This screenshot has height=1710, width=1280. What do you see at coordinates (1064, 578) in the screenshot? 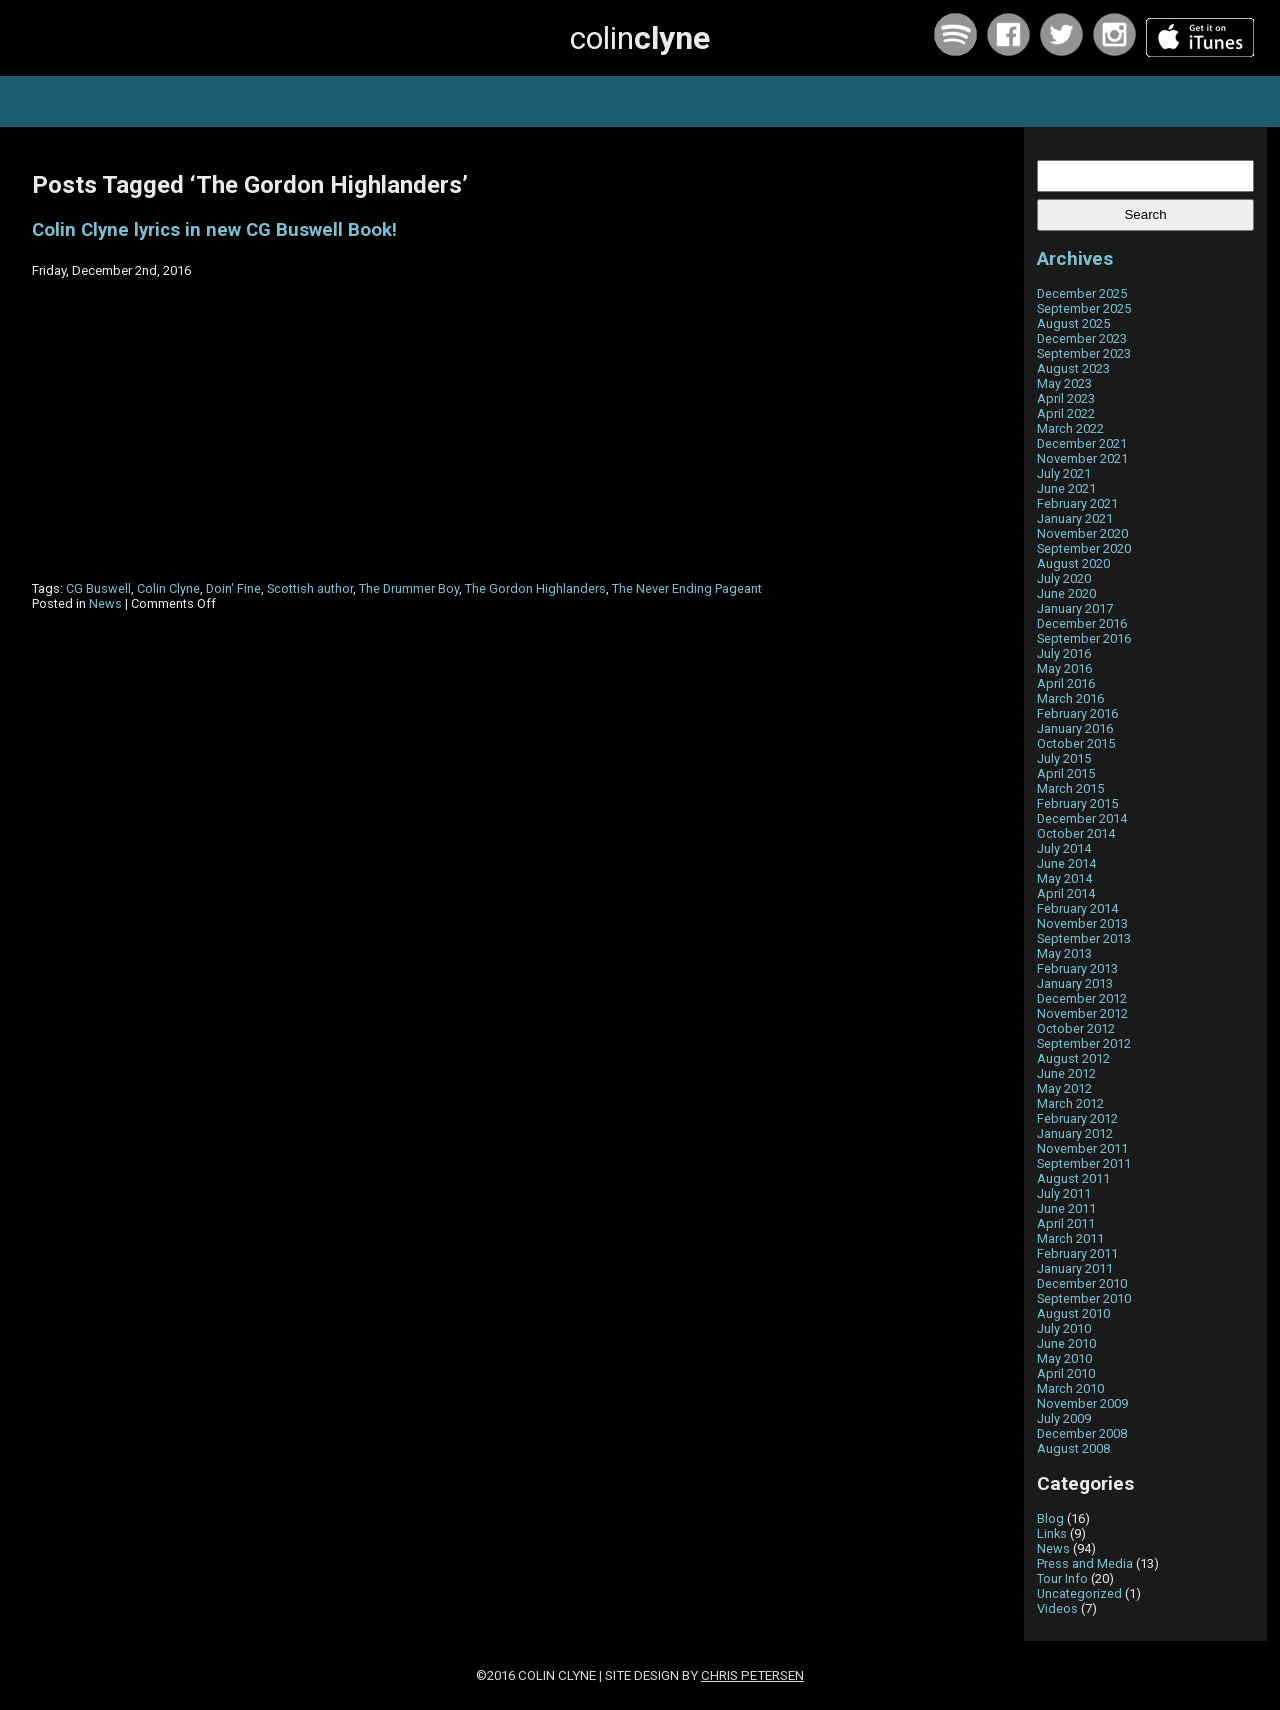
I see `July 2020` at bounding box center [1064, 578].